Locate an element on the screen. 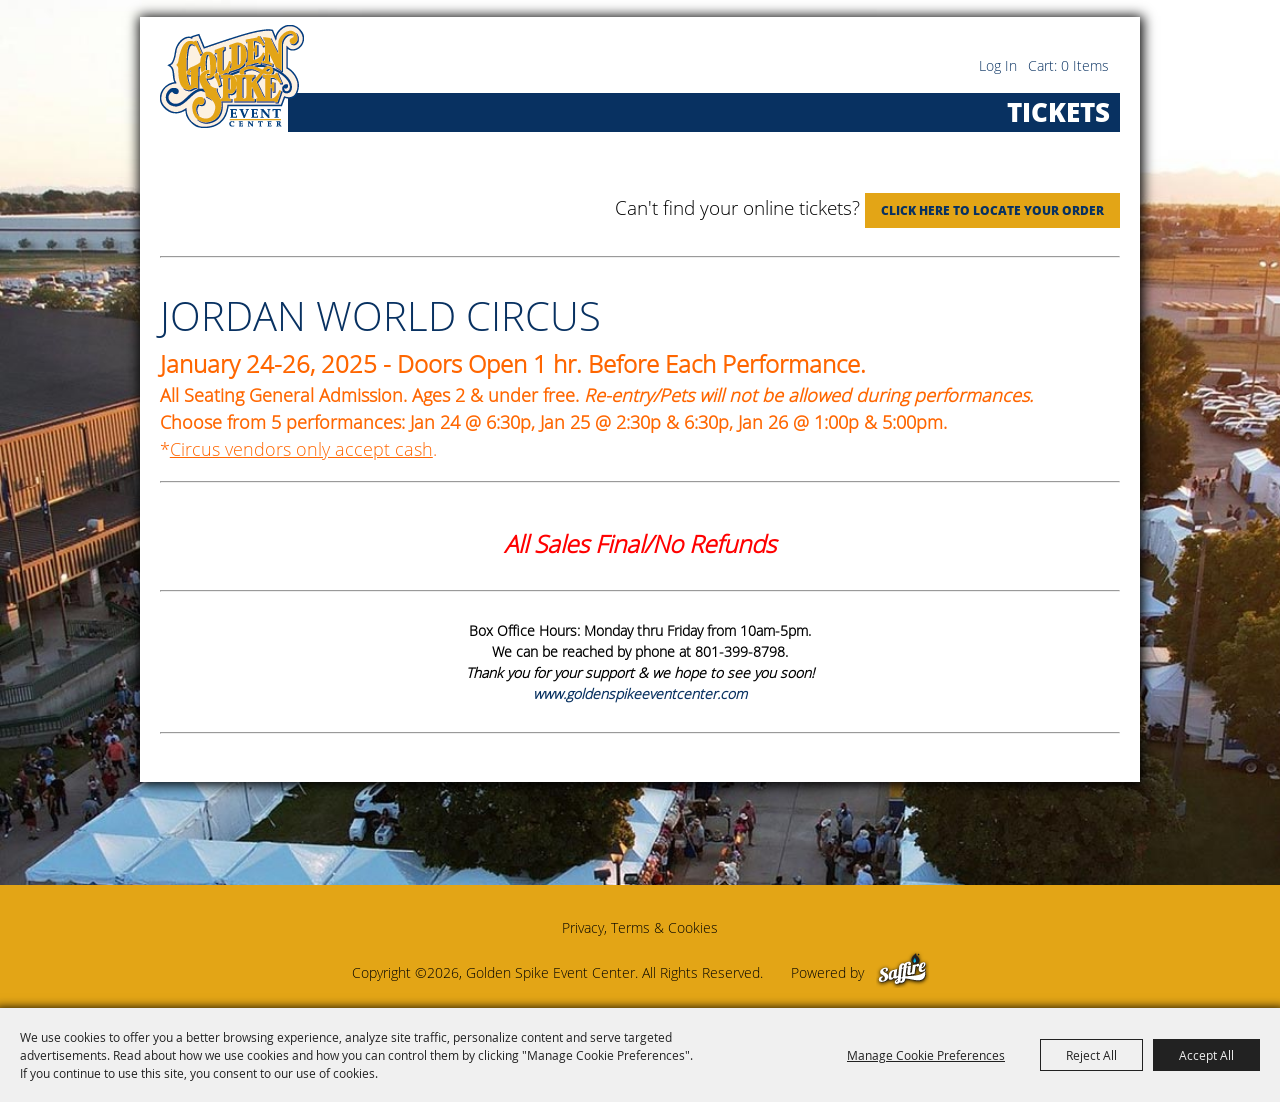 The width and height of the screenshot is (1280, 1102). [Powered by Saffire] is located at coordinates (902, 972).